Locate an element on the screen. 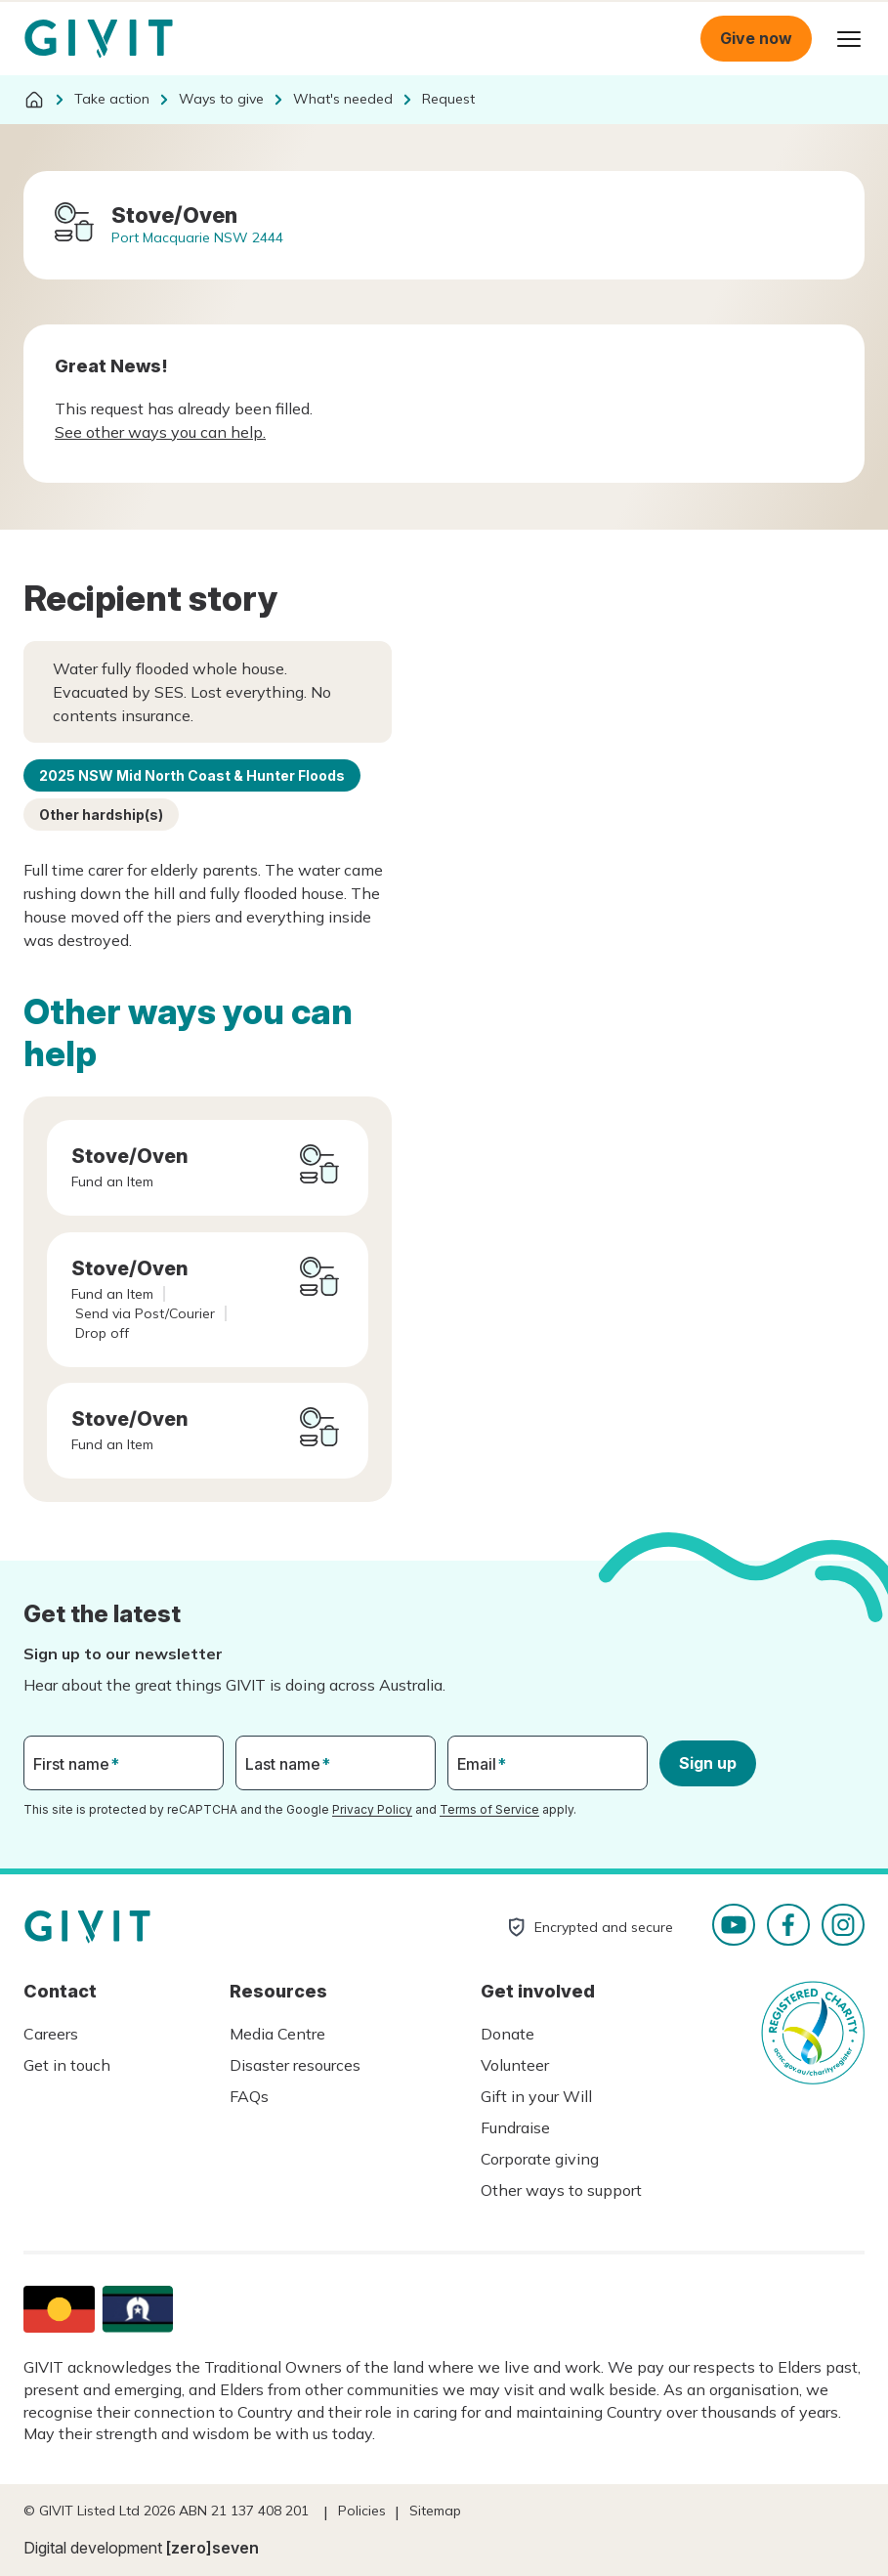 The height and width of the screenshot is (2576, 888). Policies is located at coordinates (362, 2510).